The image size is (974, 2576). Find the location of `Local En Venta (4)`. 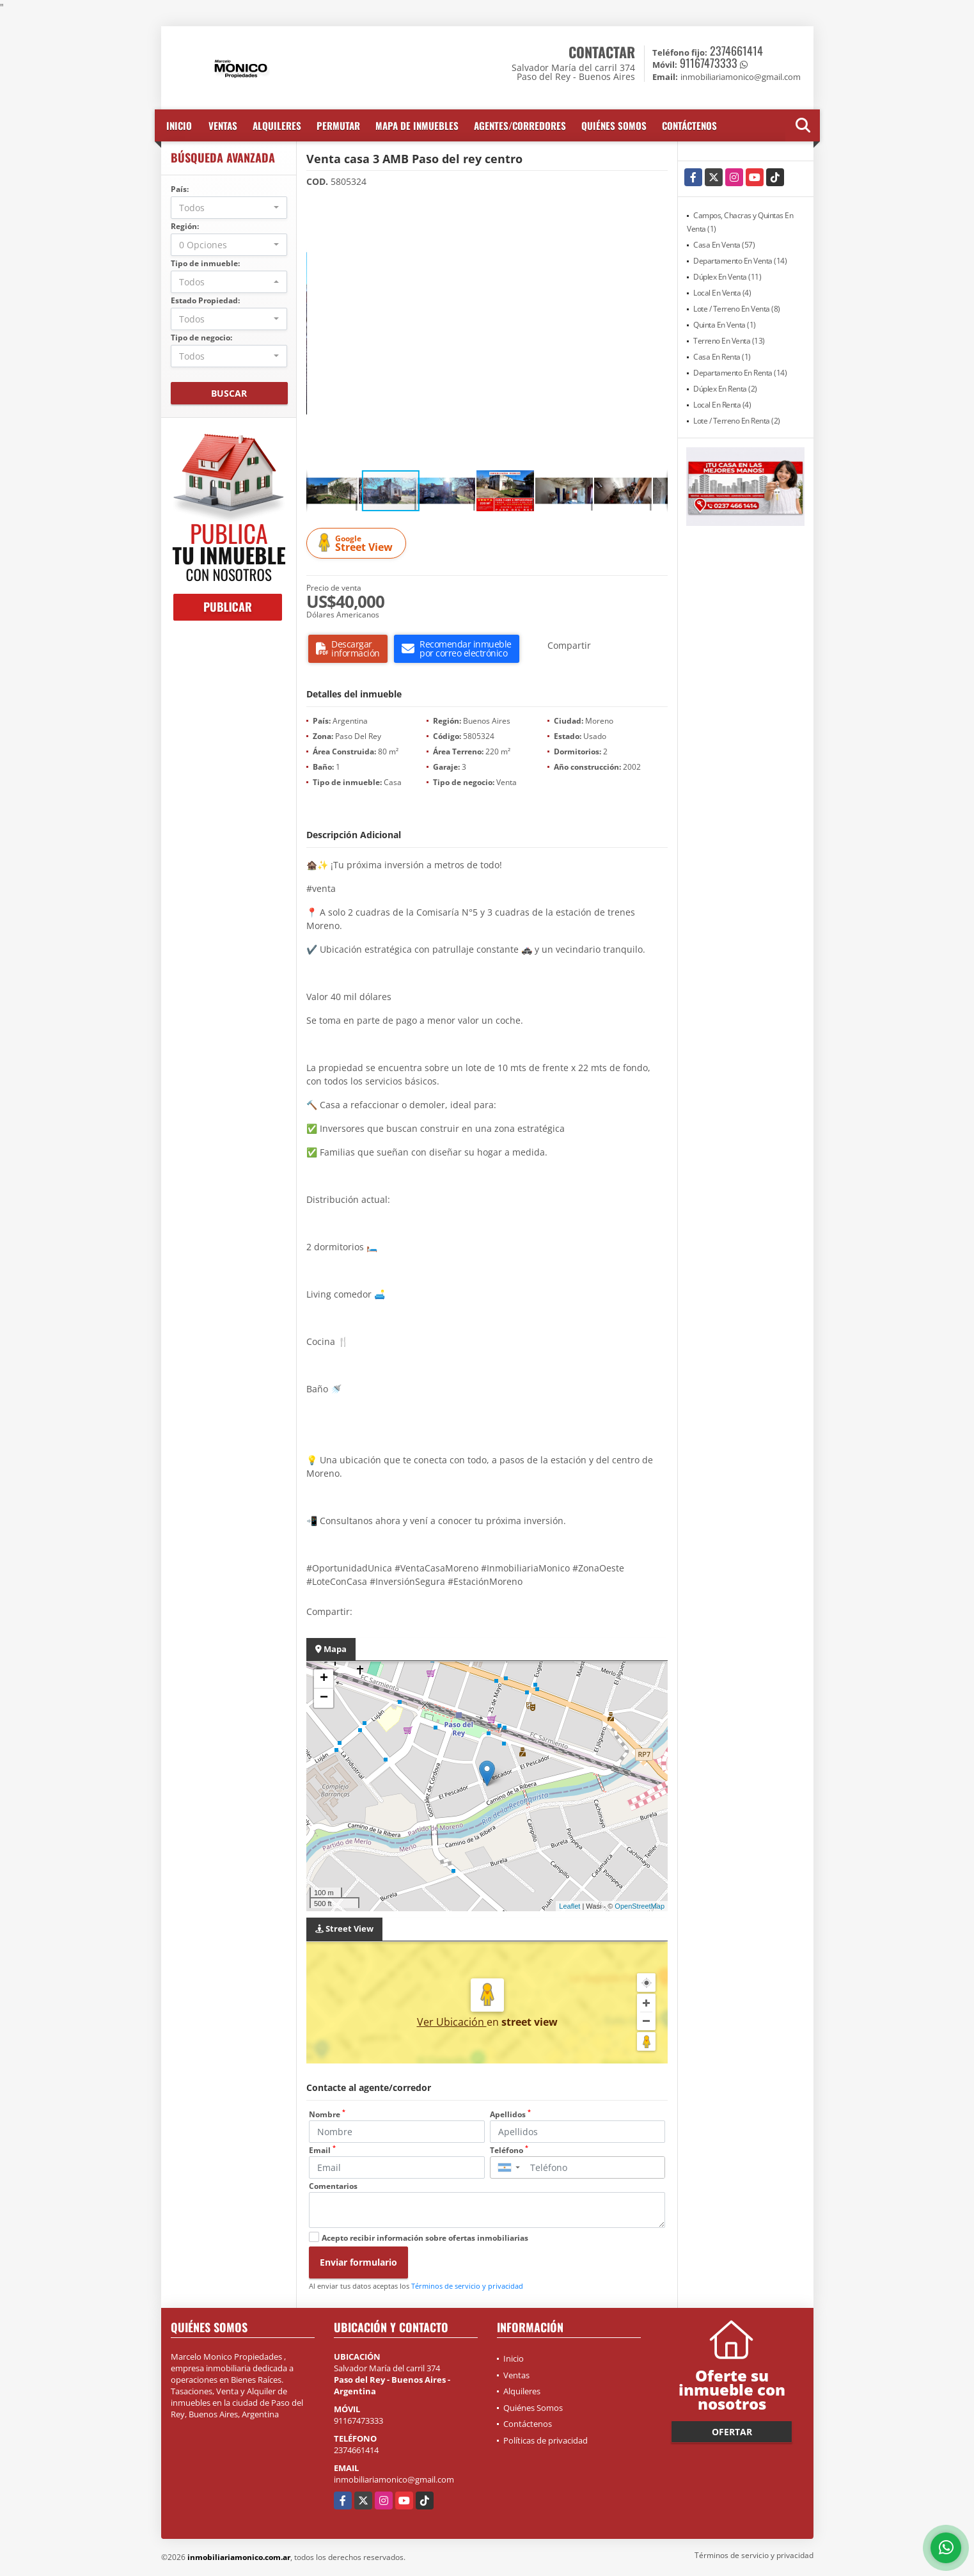

Local En Venta (4) is located at coordinates (722, 292).